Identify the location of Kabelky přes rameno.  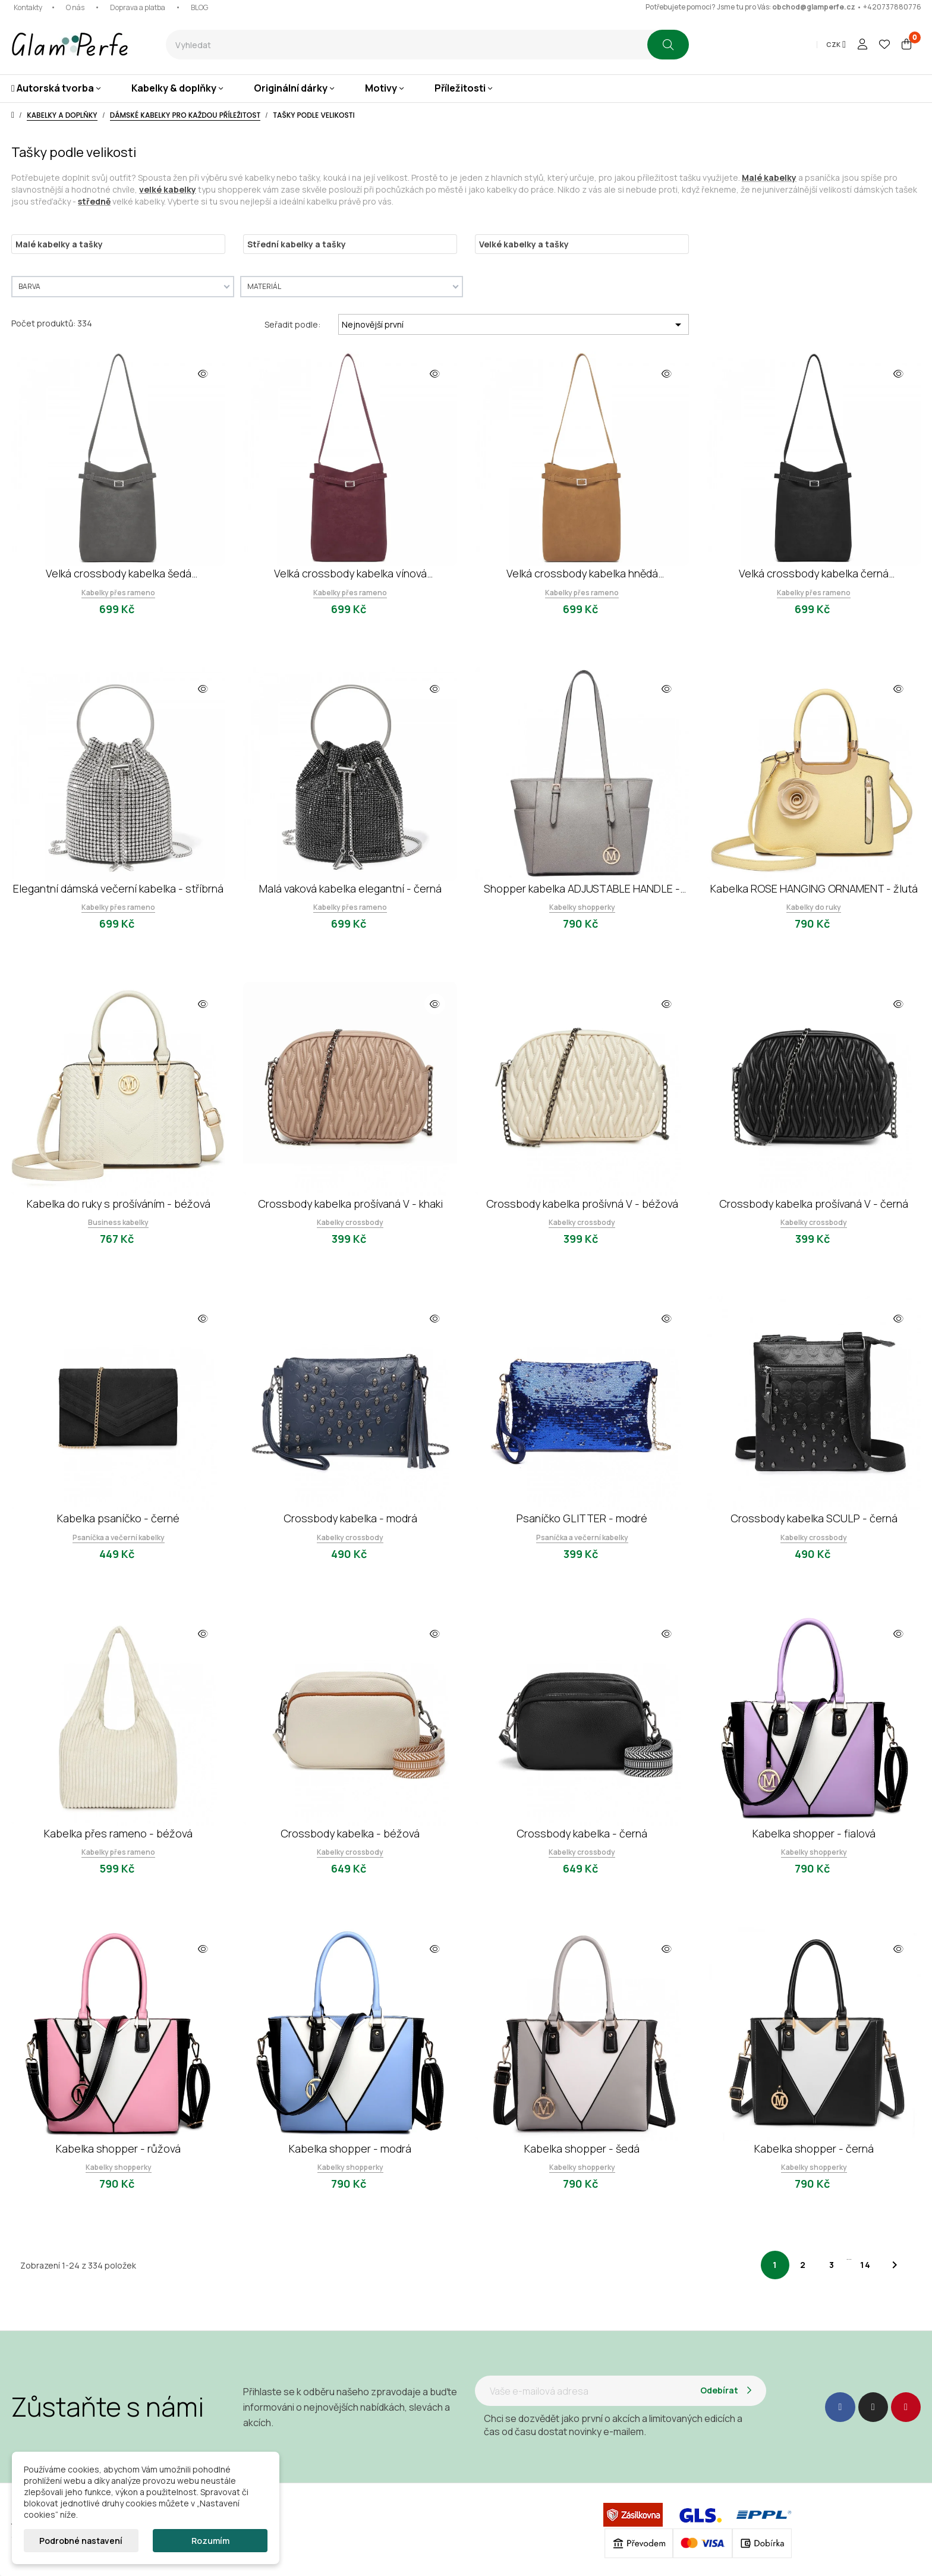
(118, 593).